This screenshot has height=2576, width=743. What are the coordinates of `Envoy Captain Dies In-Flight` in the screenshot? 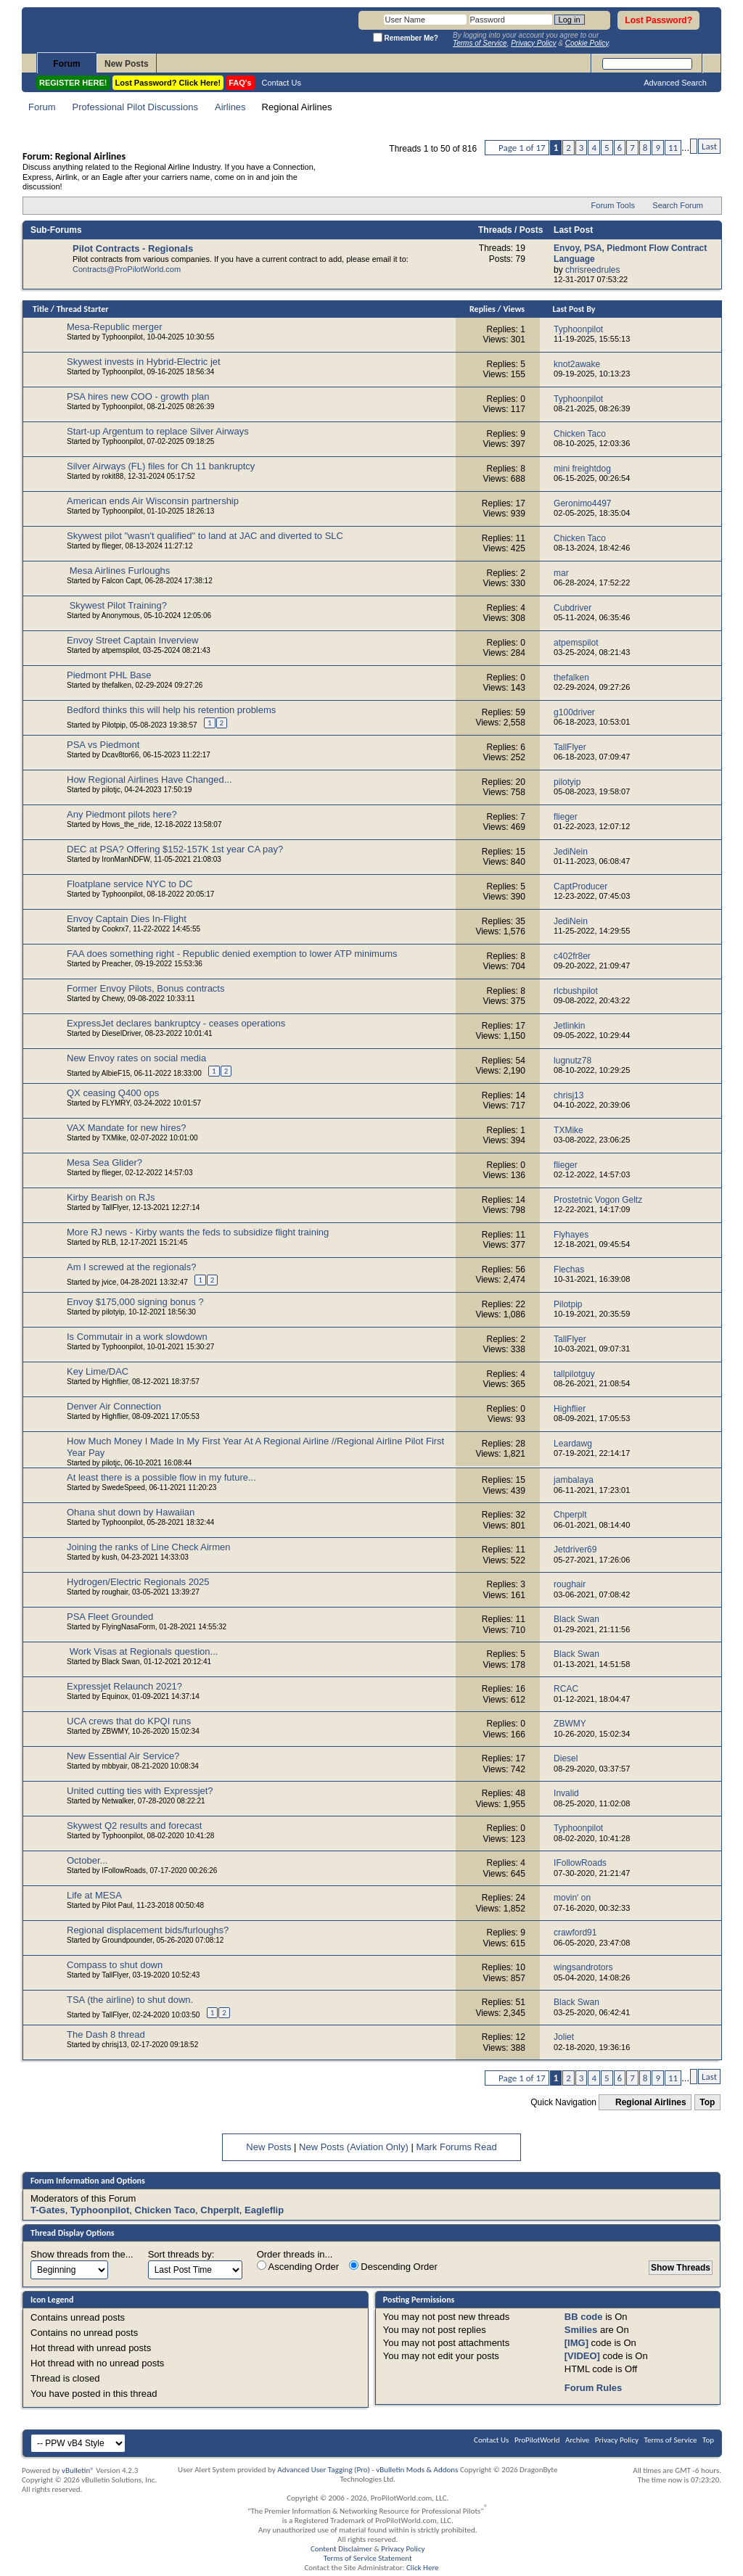 It's located at (126, 918).